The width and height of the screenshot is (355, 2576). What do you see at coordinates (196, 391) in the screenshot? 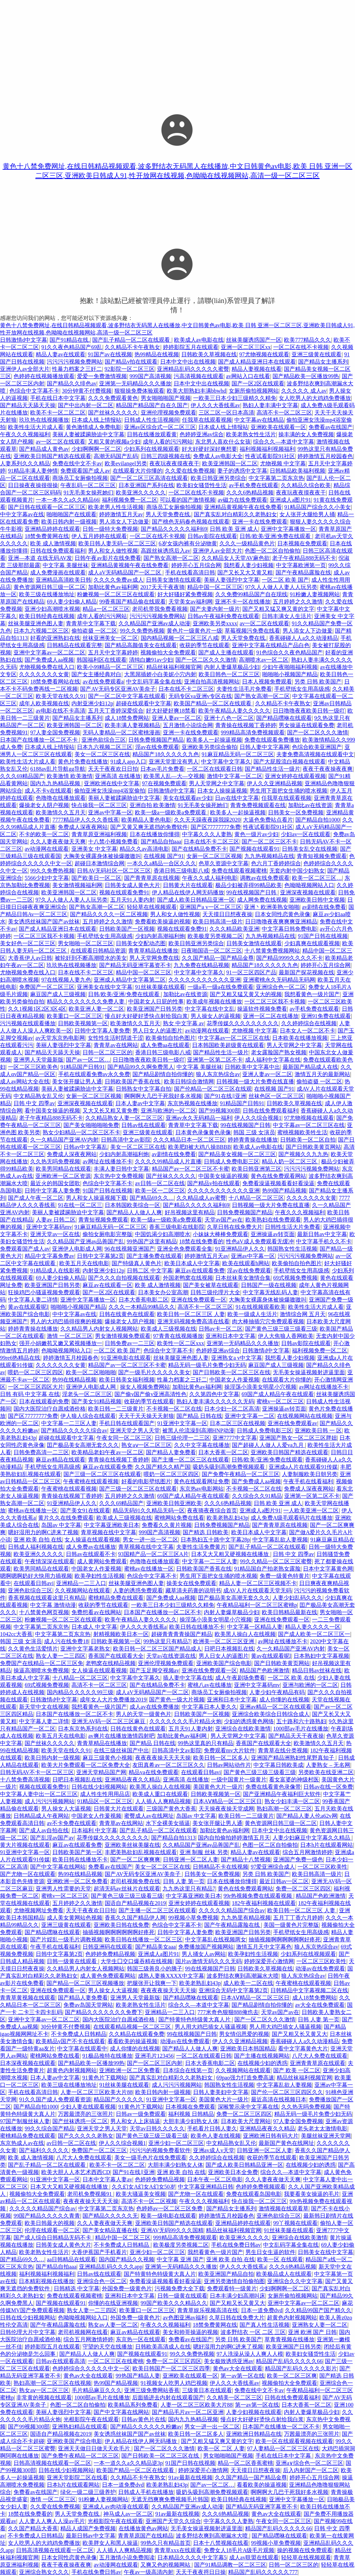
I see `欧美大胆熟妇丰满bbwhd` at bounding box center [196, 391].